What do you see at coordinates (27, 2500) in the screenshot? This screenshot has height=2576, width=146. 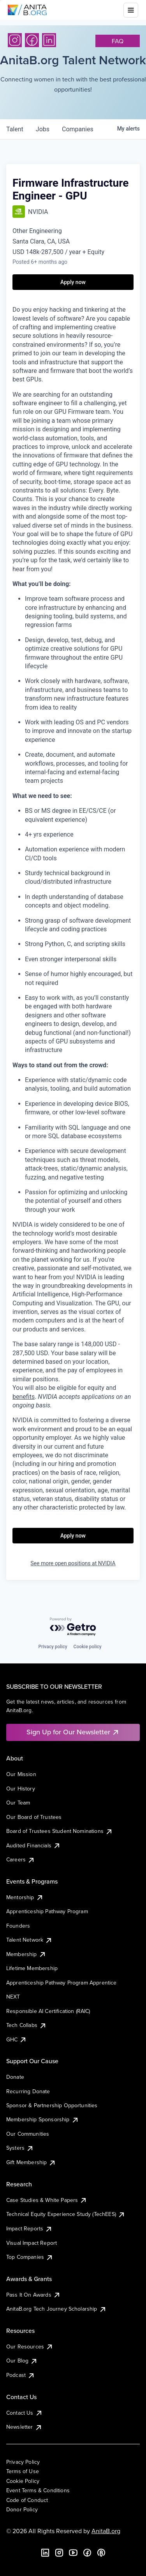 I see `Code of Conduct` at bounding box center [27, 2500].